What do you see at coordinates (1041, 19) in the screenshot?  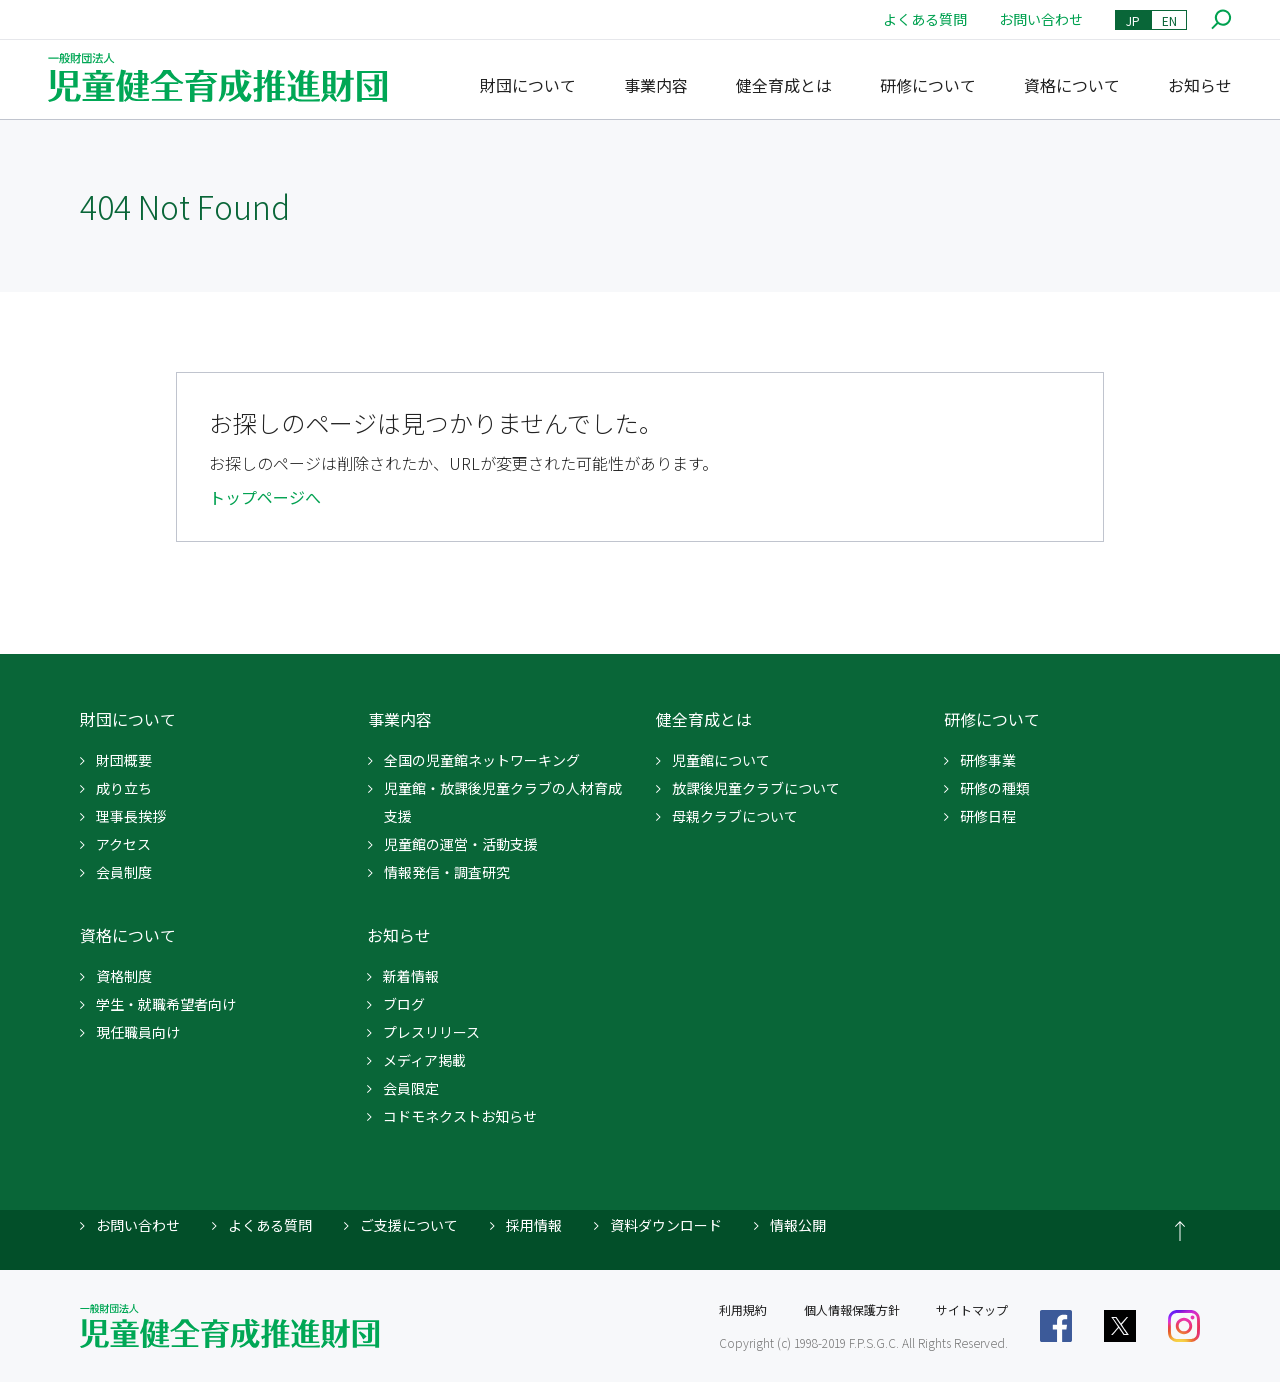 I see `お問い合わせ` at bounding box center [1041, 19].